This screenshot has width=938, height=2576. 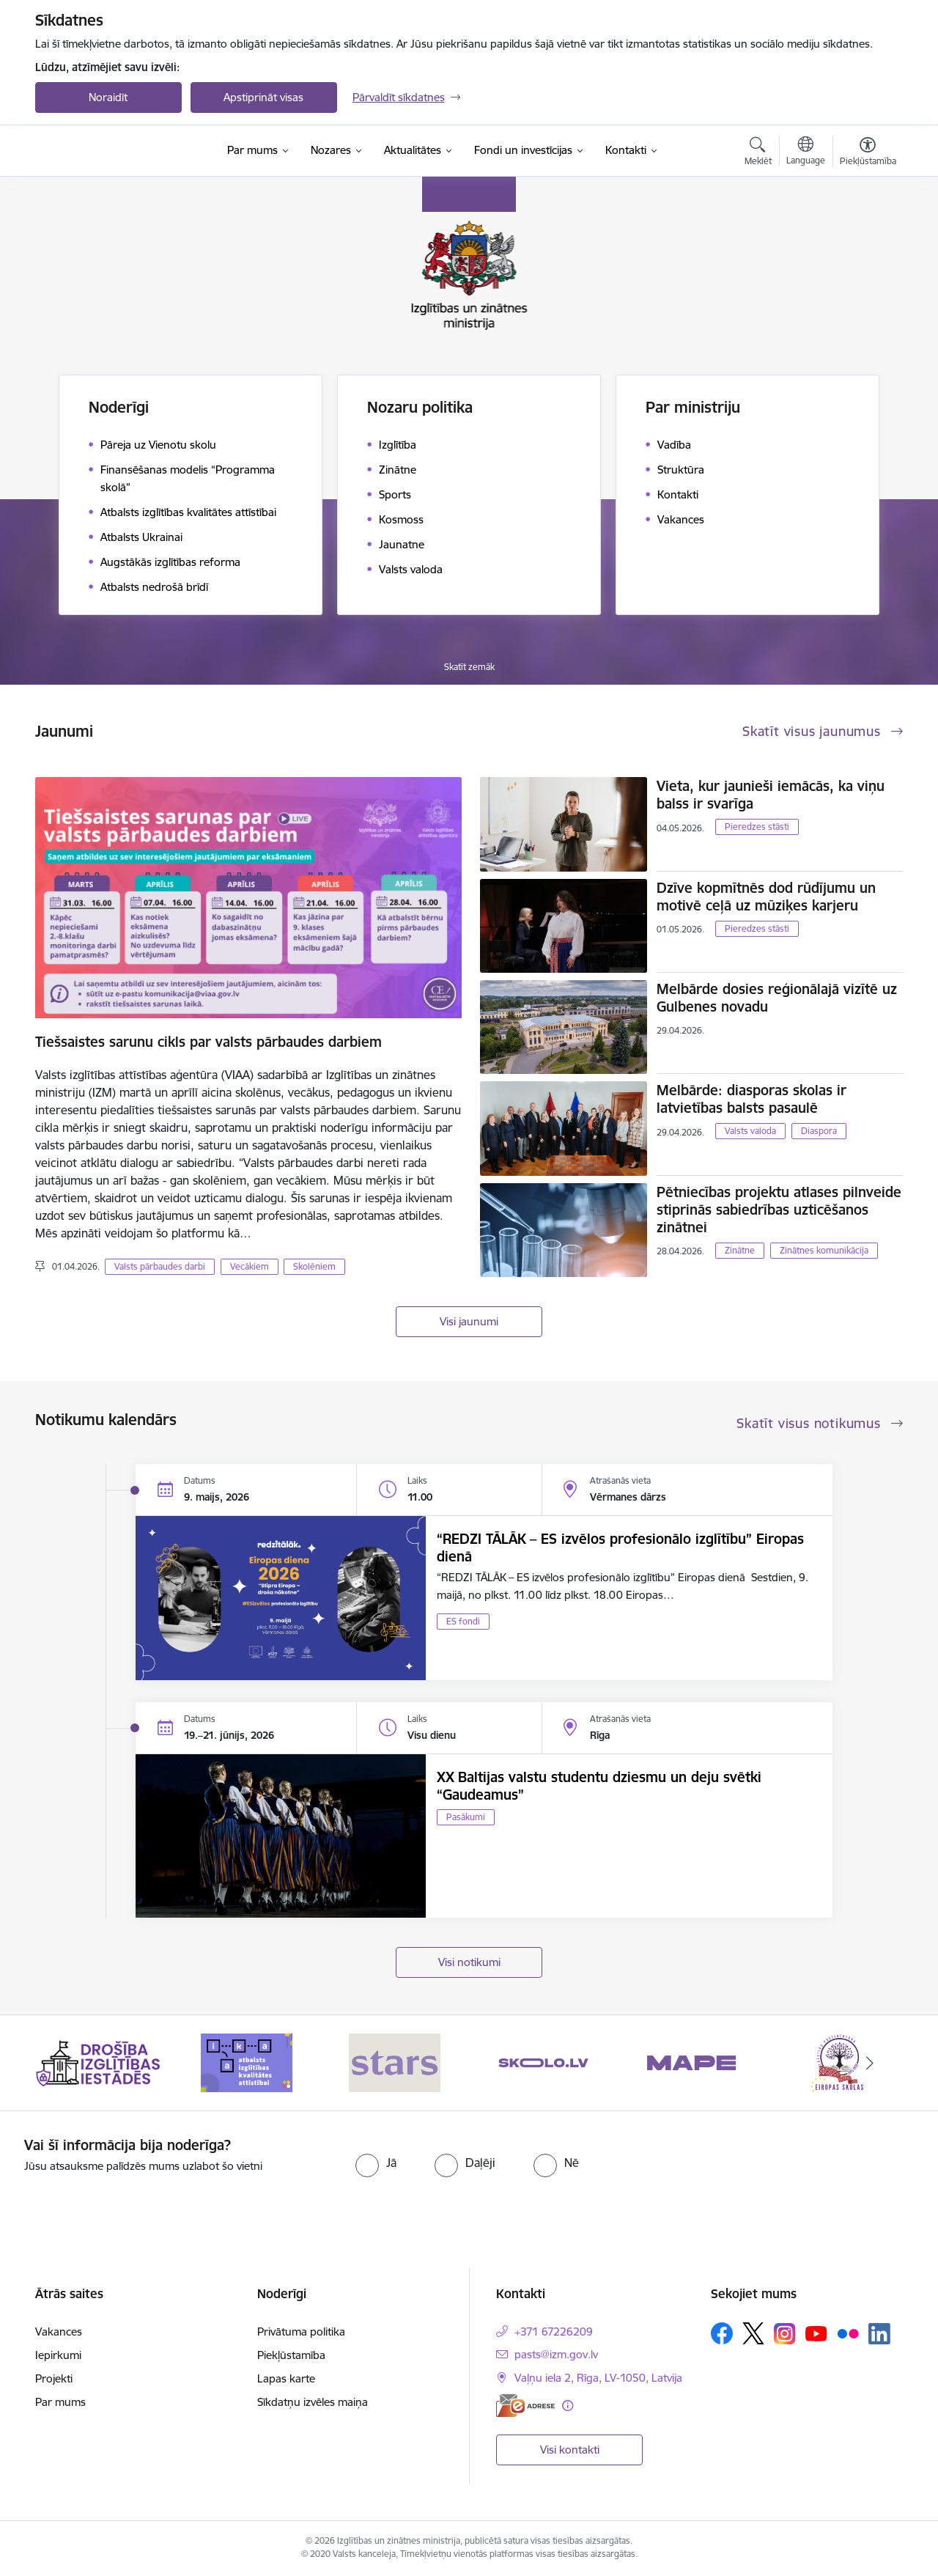 I want to click on Vecākiem, so click(x=249, y=1266).